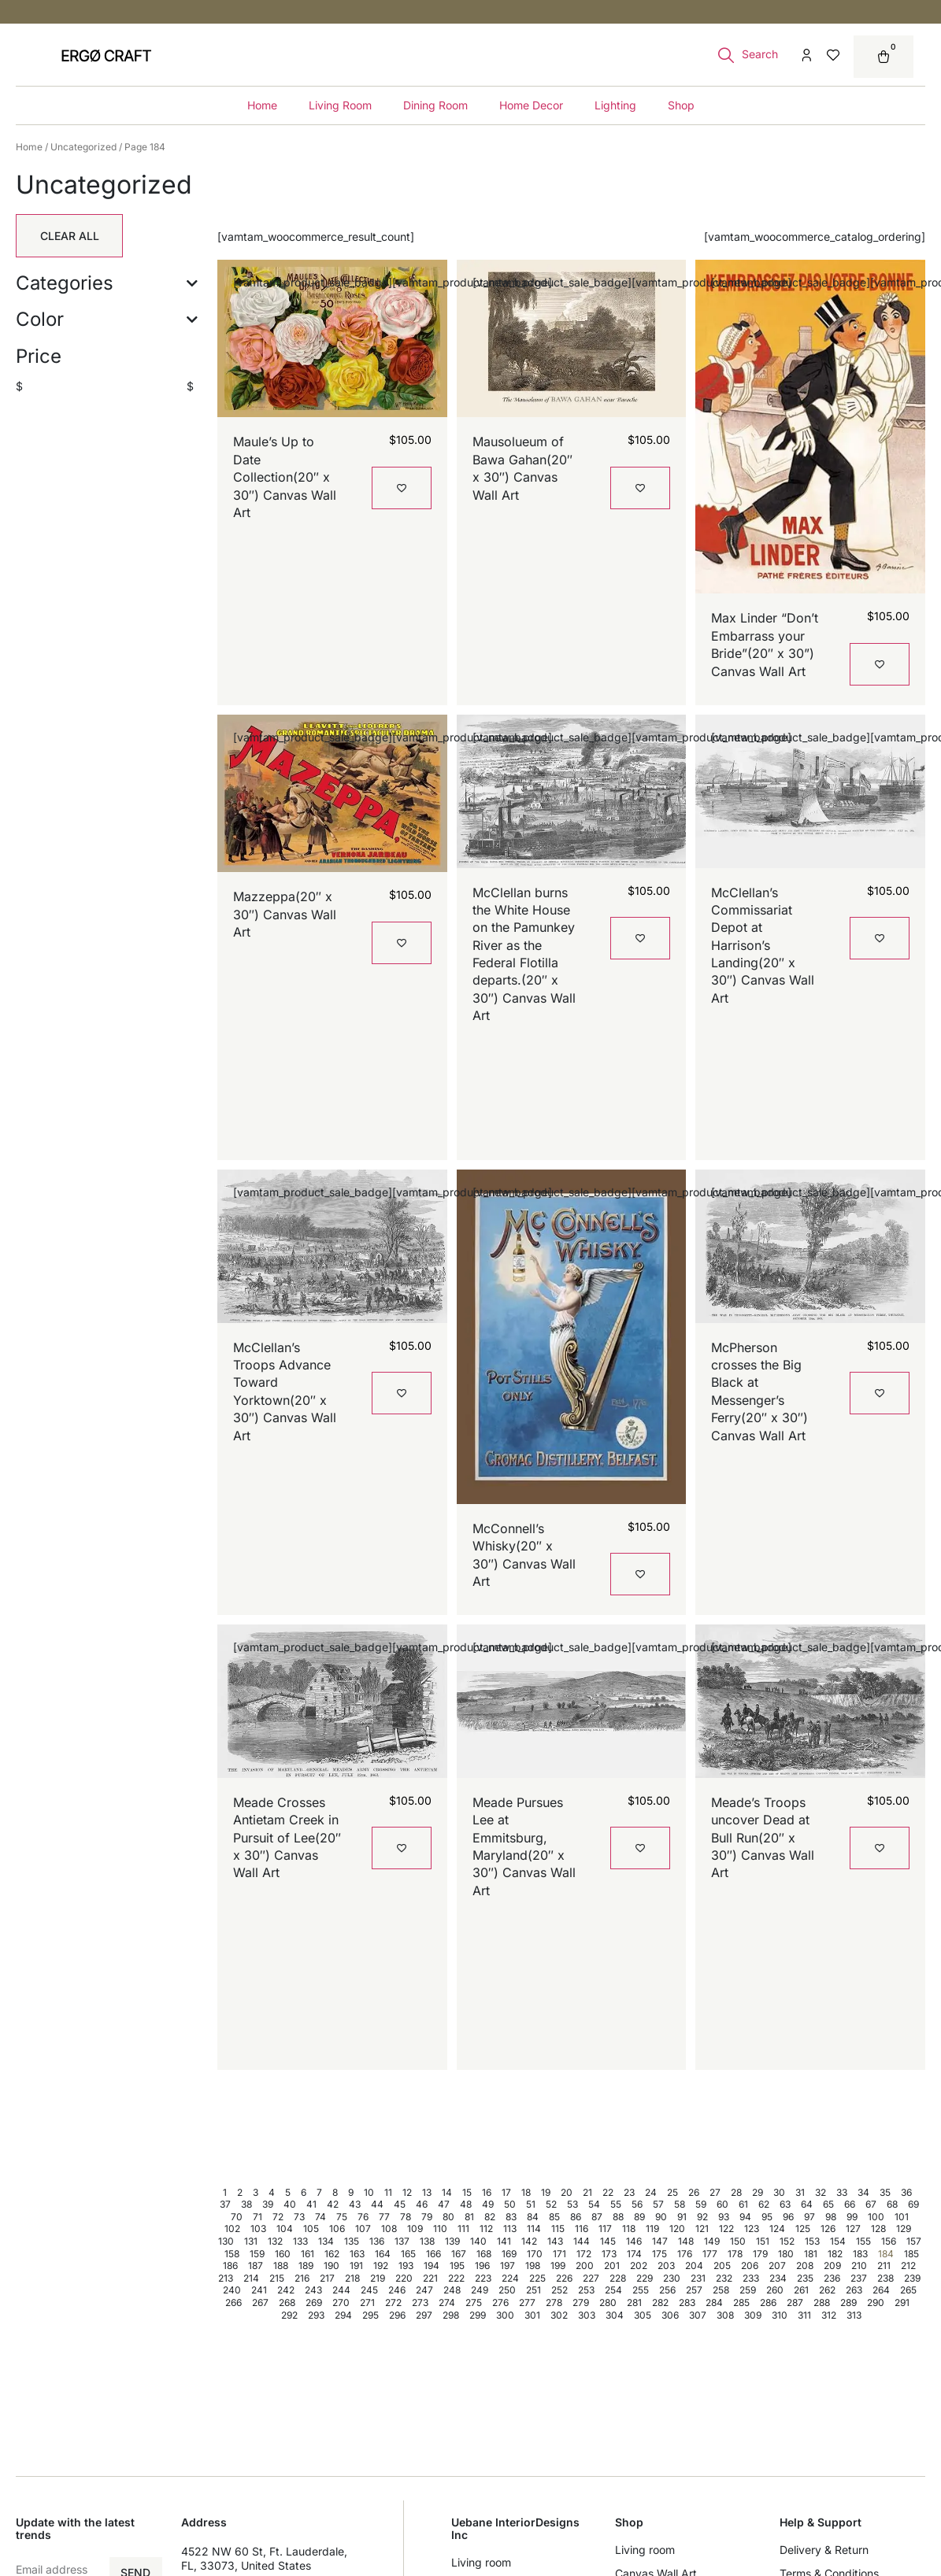 The image size is (941, 2576). I want to click on 57, so click(658, 2204).